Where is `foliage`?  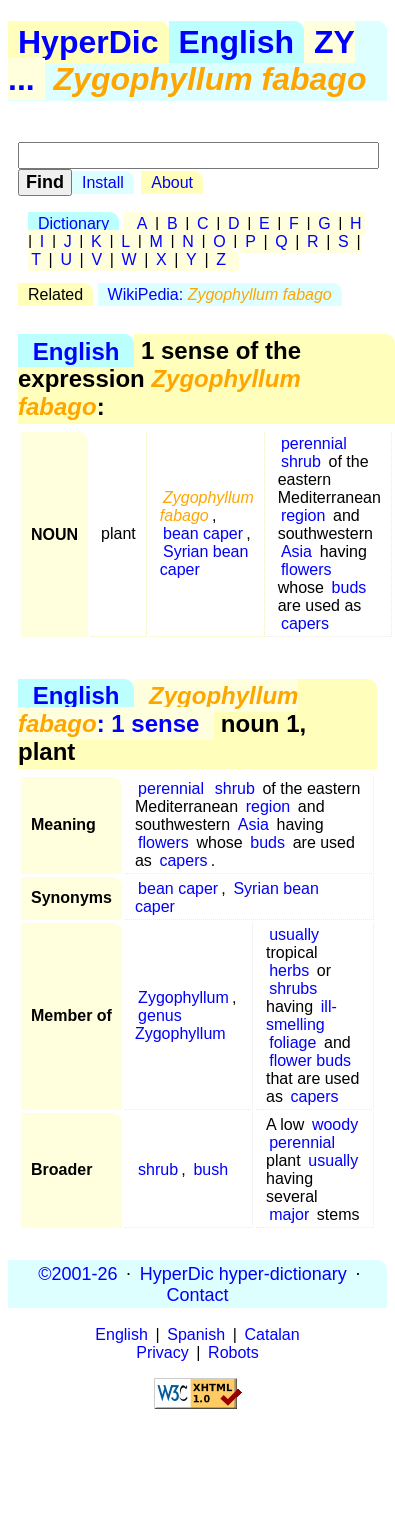
foliage is located at coordinates (292, 1042).